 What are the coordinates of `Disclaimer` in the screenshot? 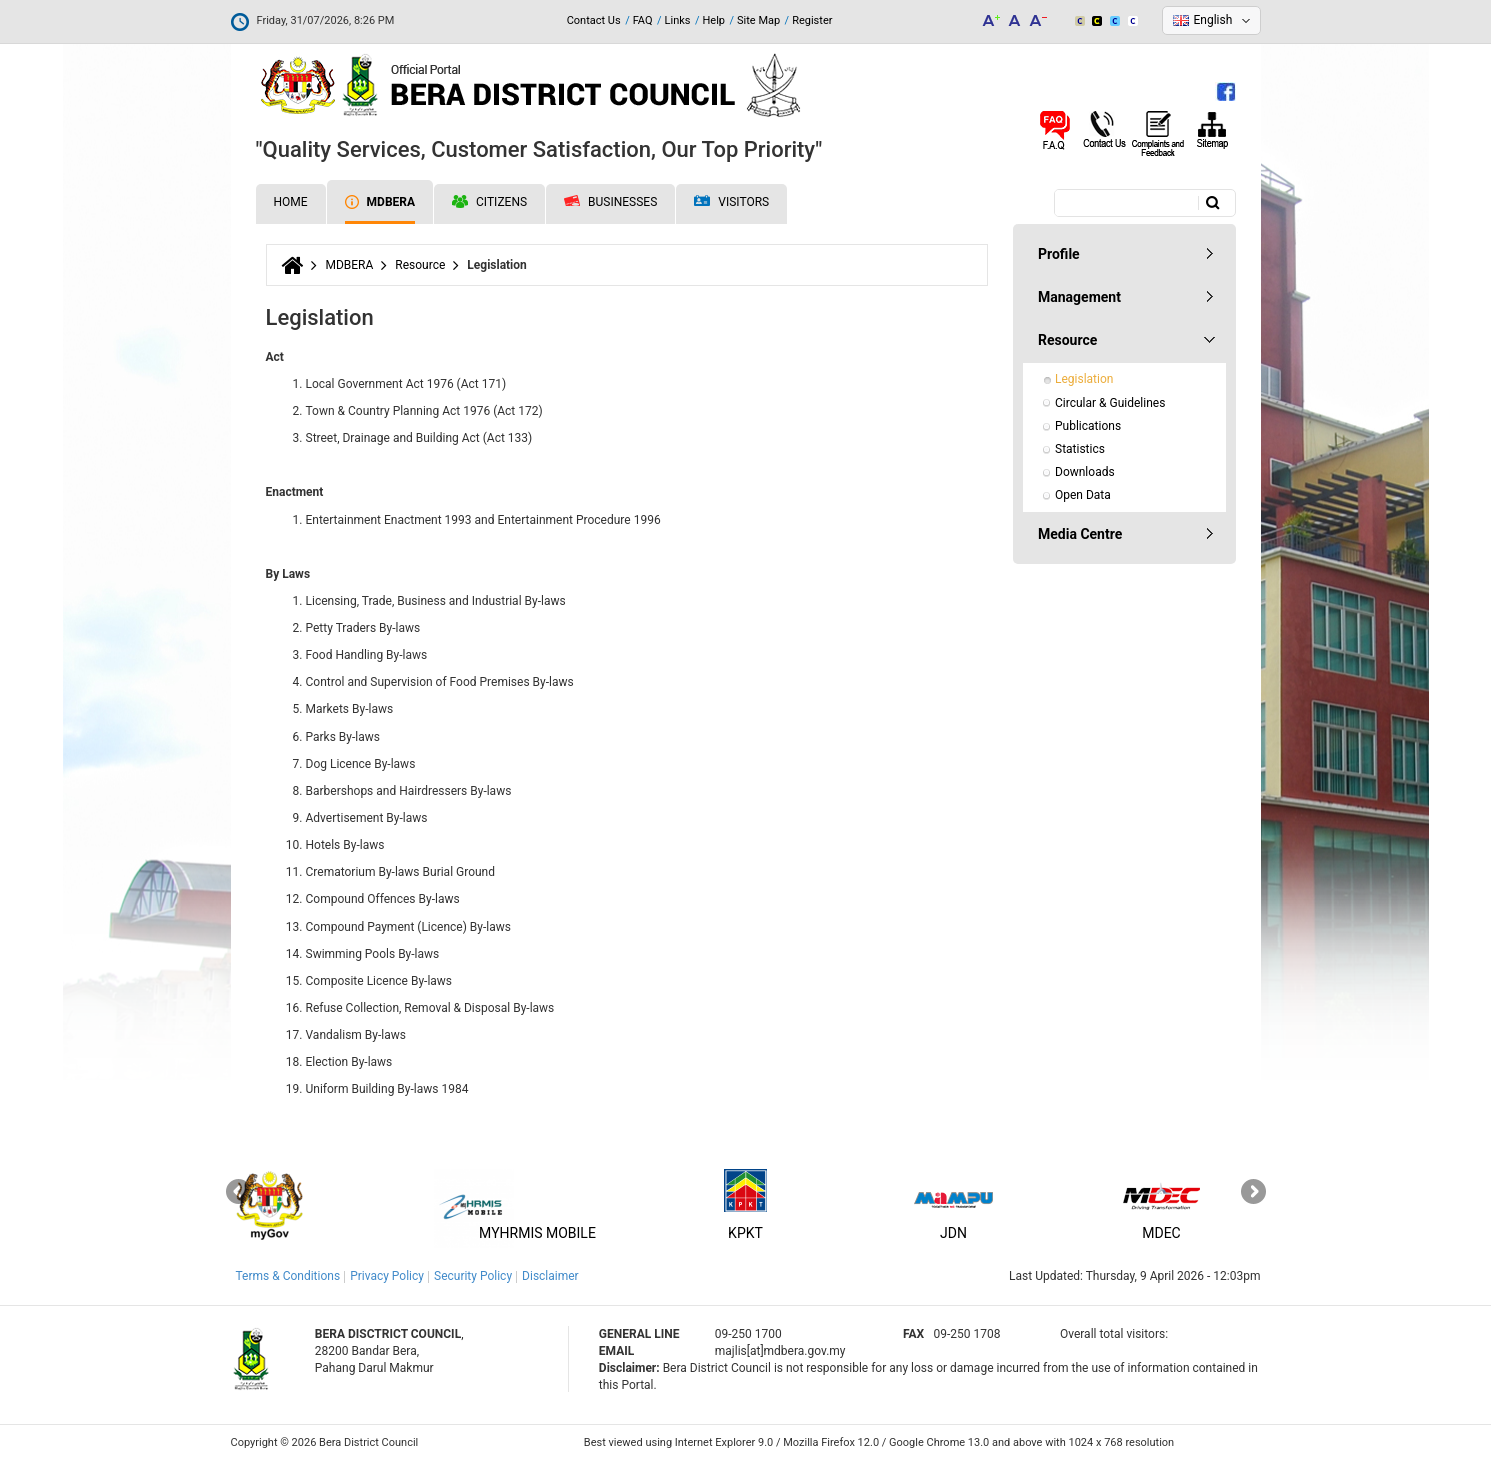 It's located at (550, 1276).